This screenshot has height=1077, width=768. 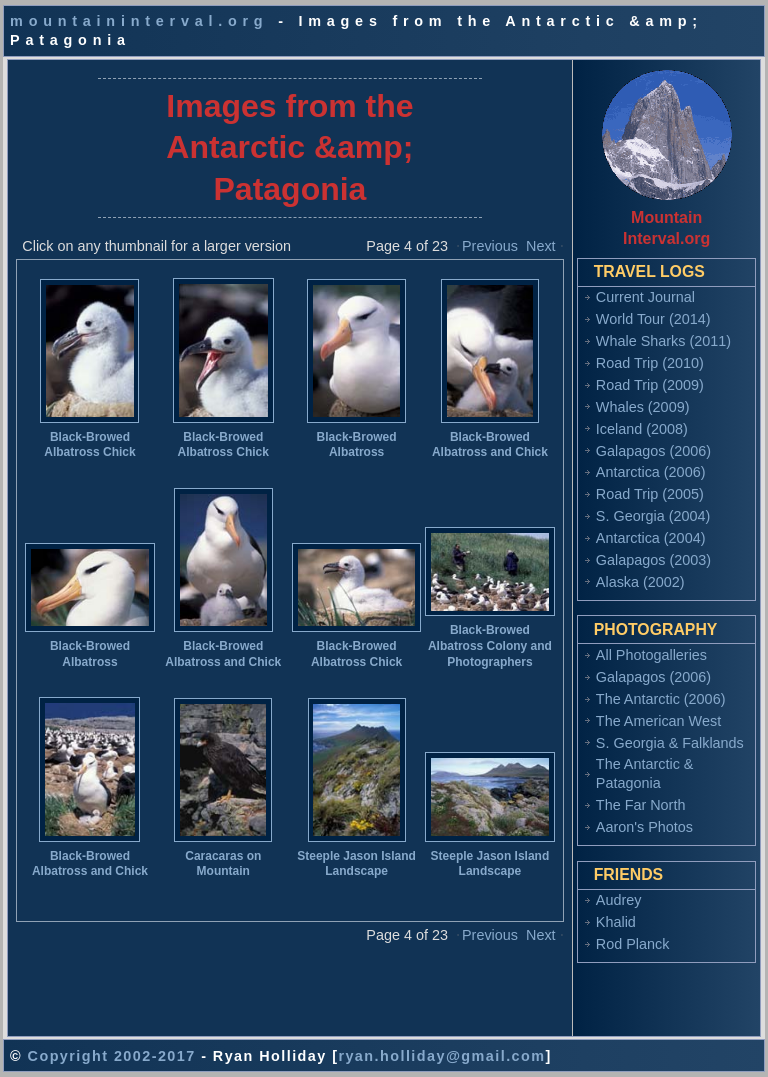 I want to click on Whale Sharks (2011), so click(x=663, y=341).